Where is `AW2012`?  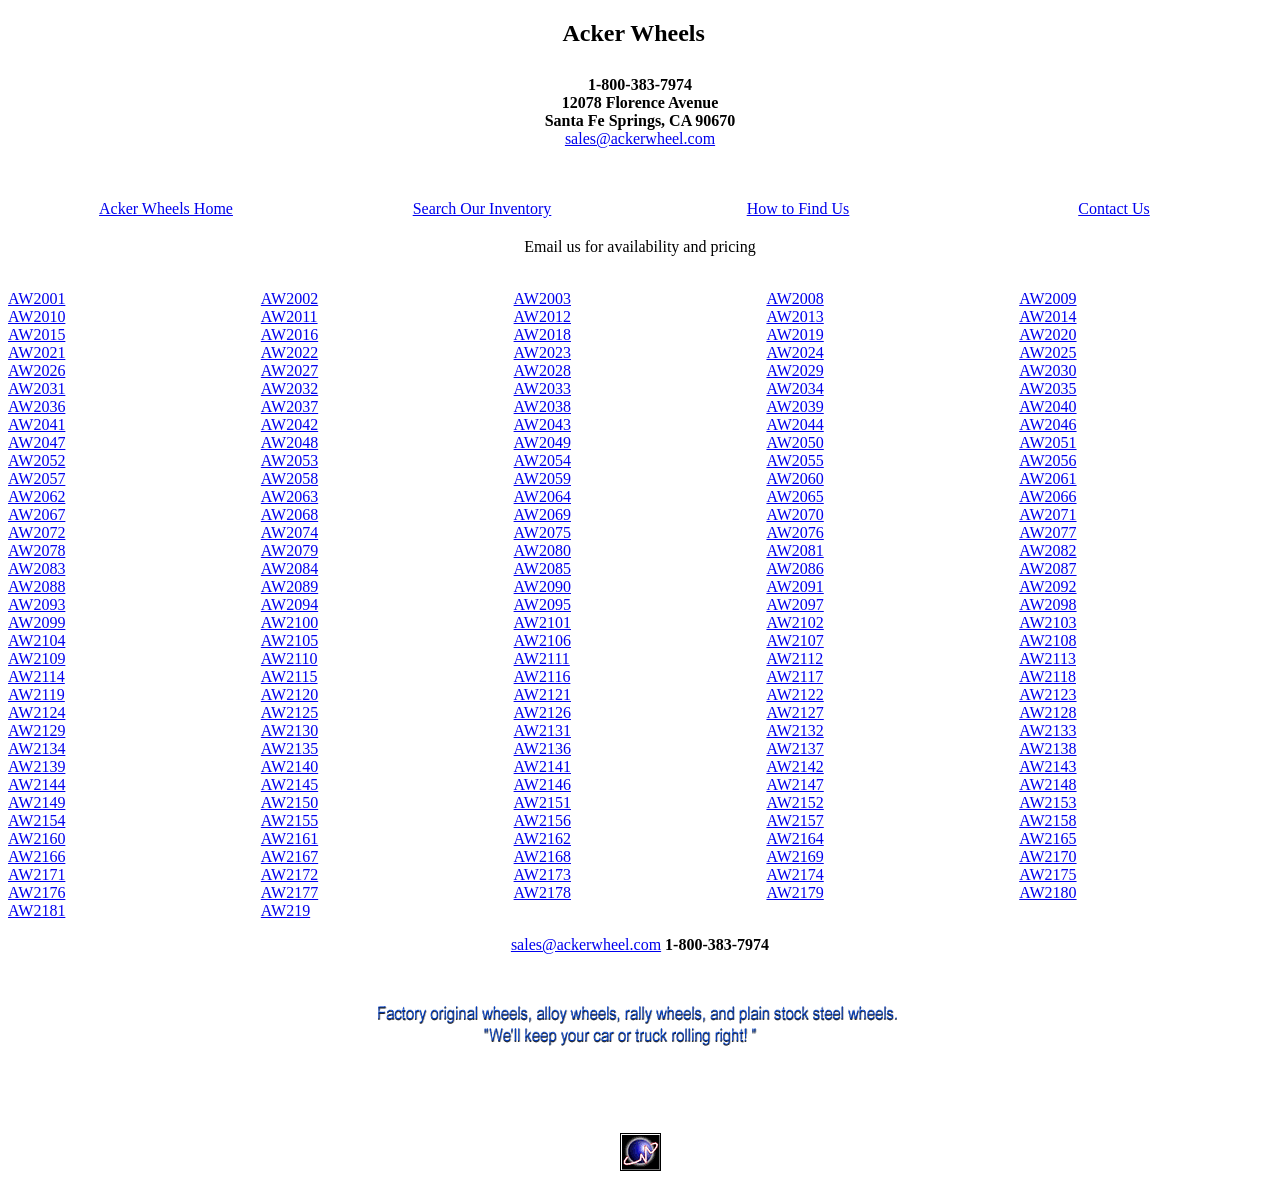
AW2012 is located at coordinates (542, 316).